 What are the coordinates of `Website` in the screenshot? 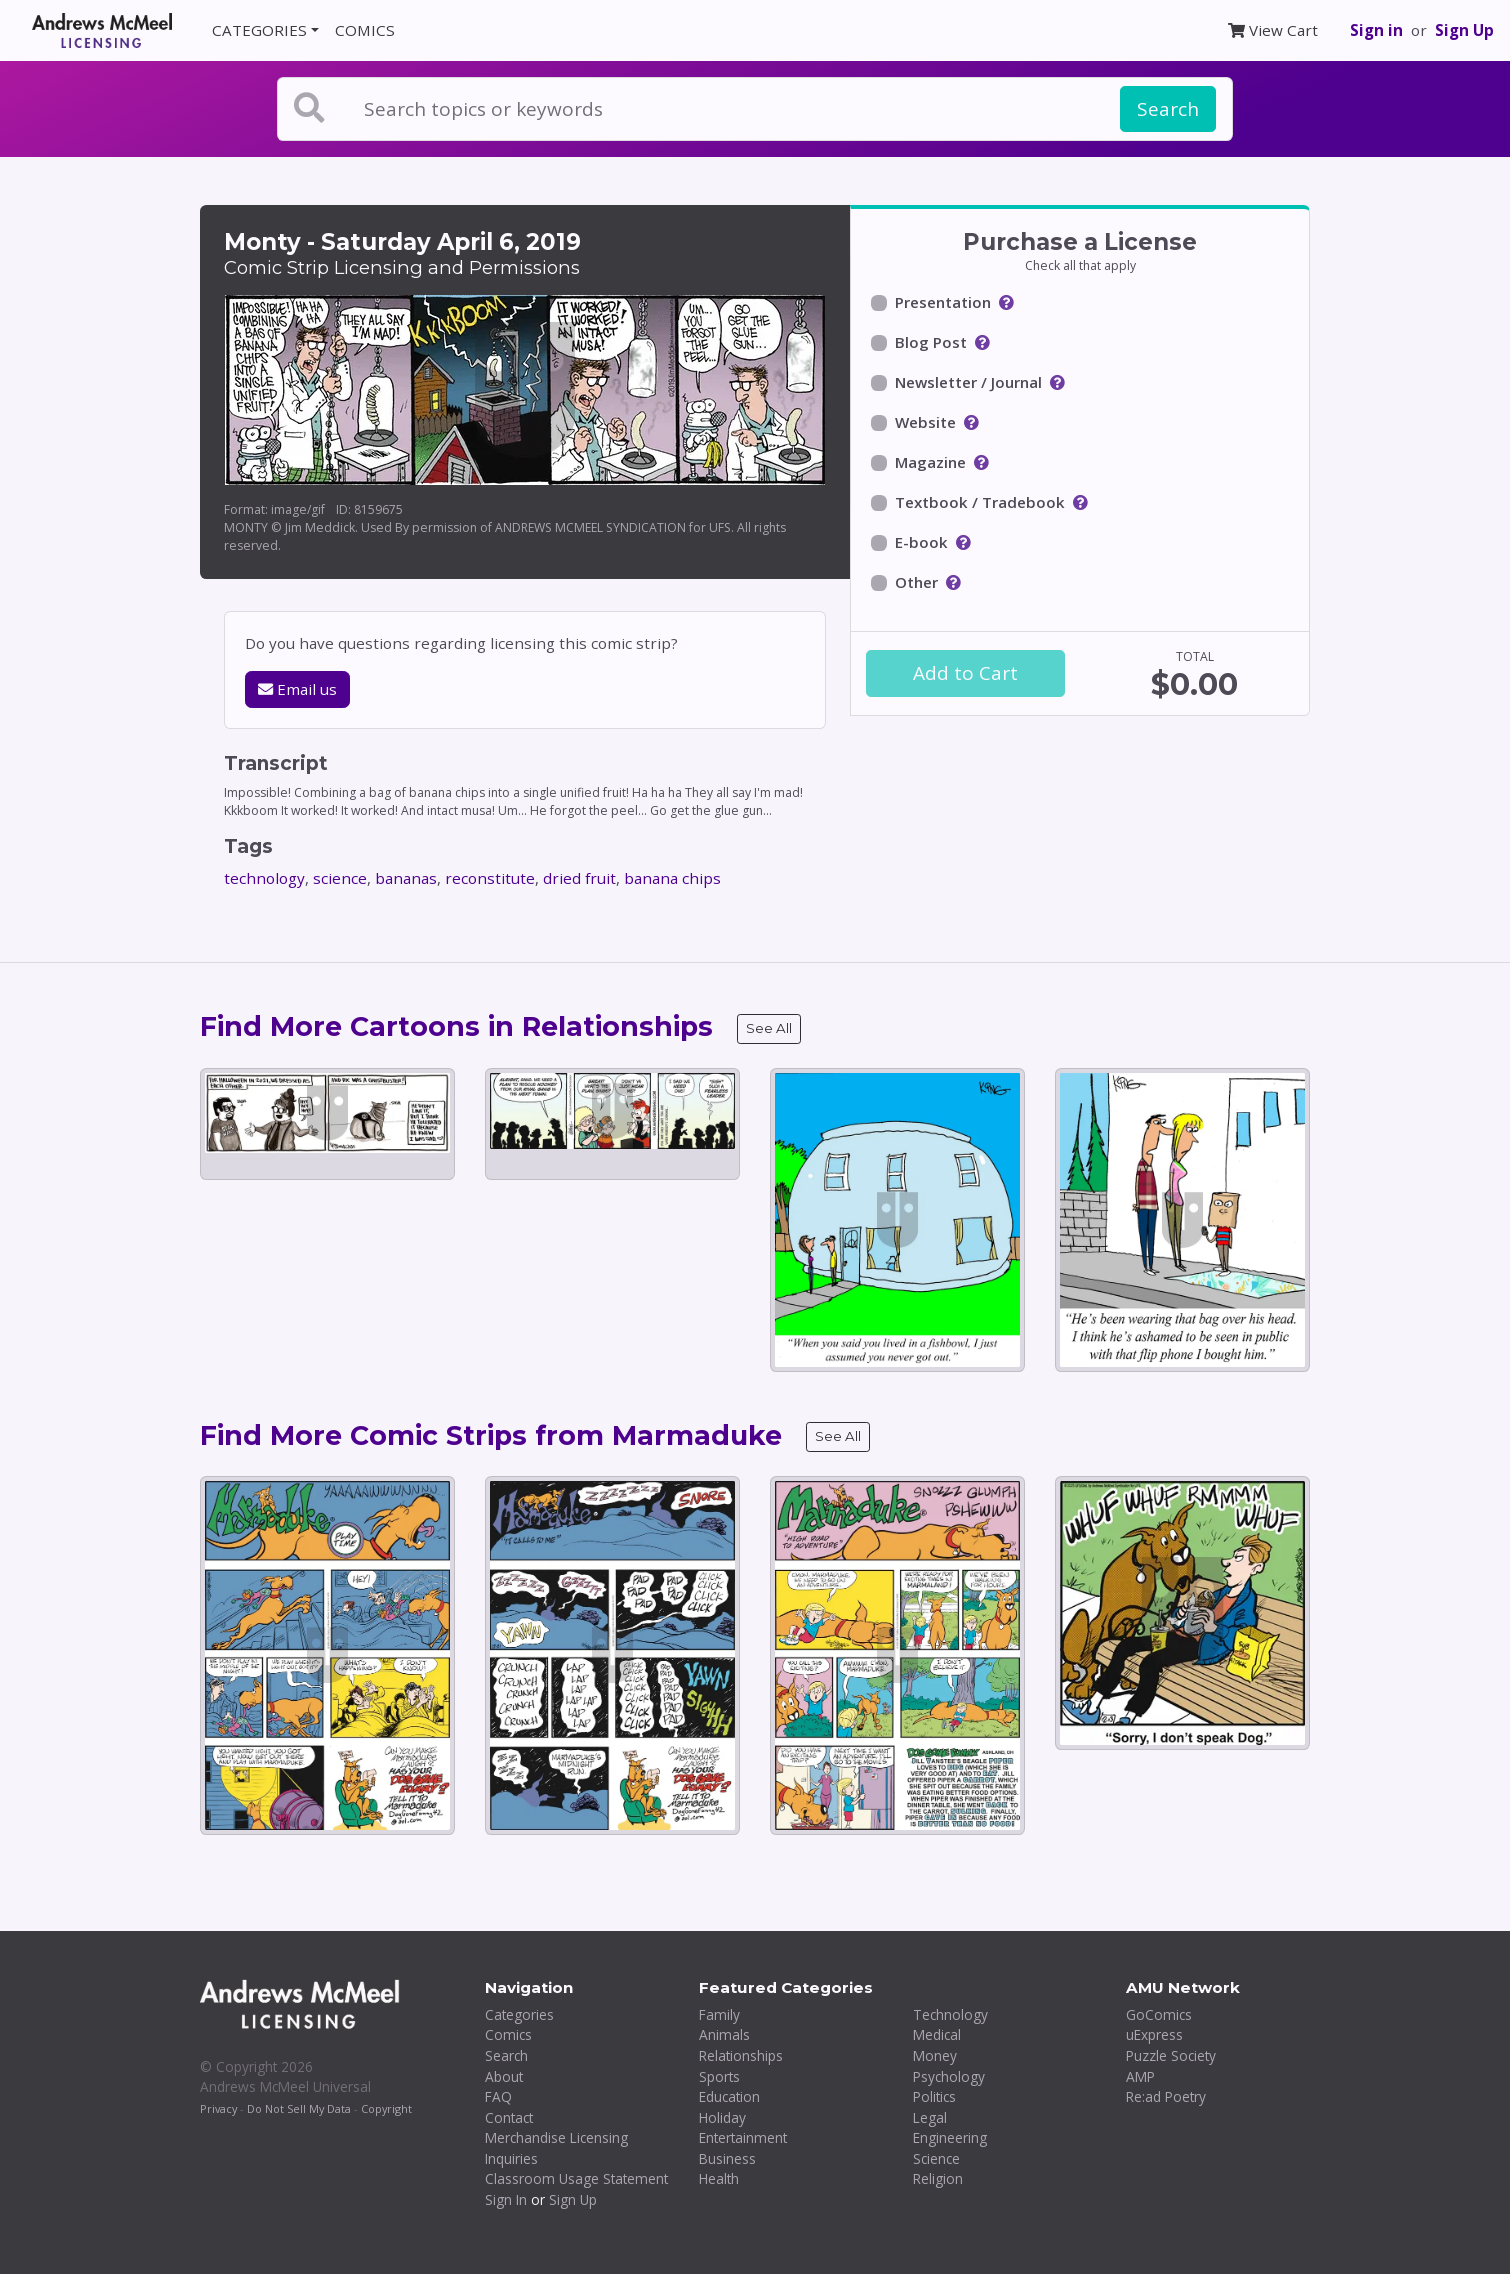 It's located at (925, 422).